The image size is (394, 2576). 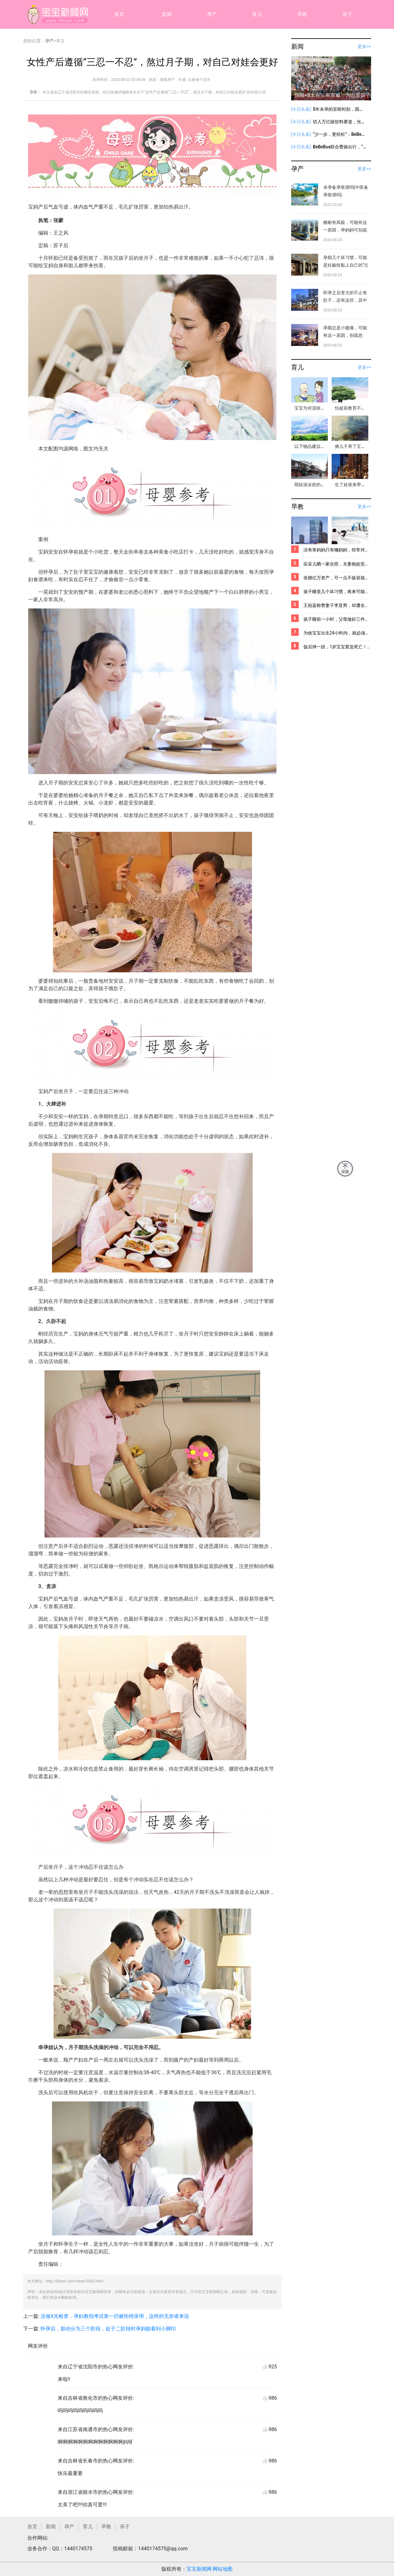 I want to click on 怀孕之后变大的不止有肚子，还有这些，其中一些丈夫“碰不得”, so click(x=345, y=300).